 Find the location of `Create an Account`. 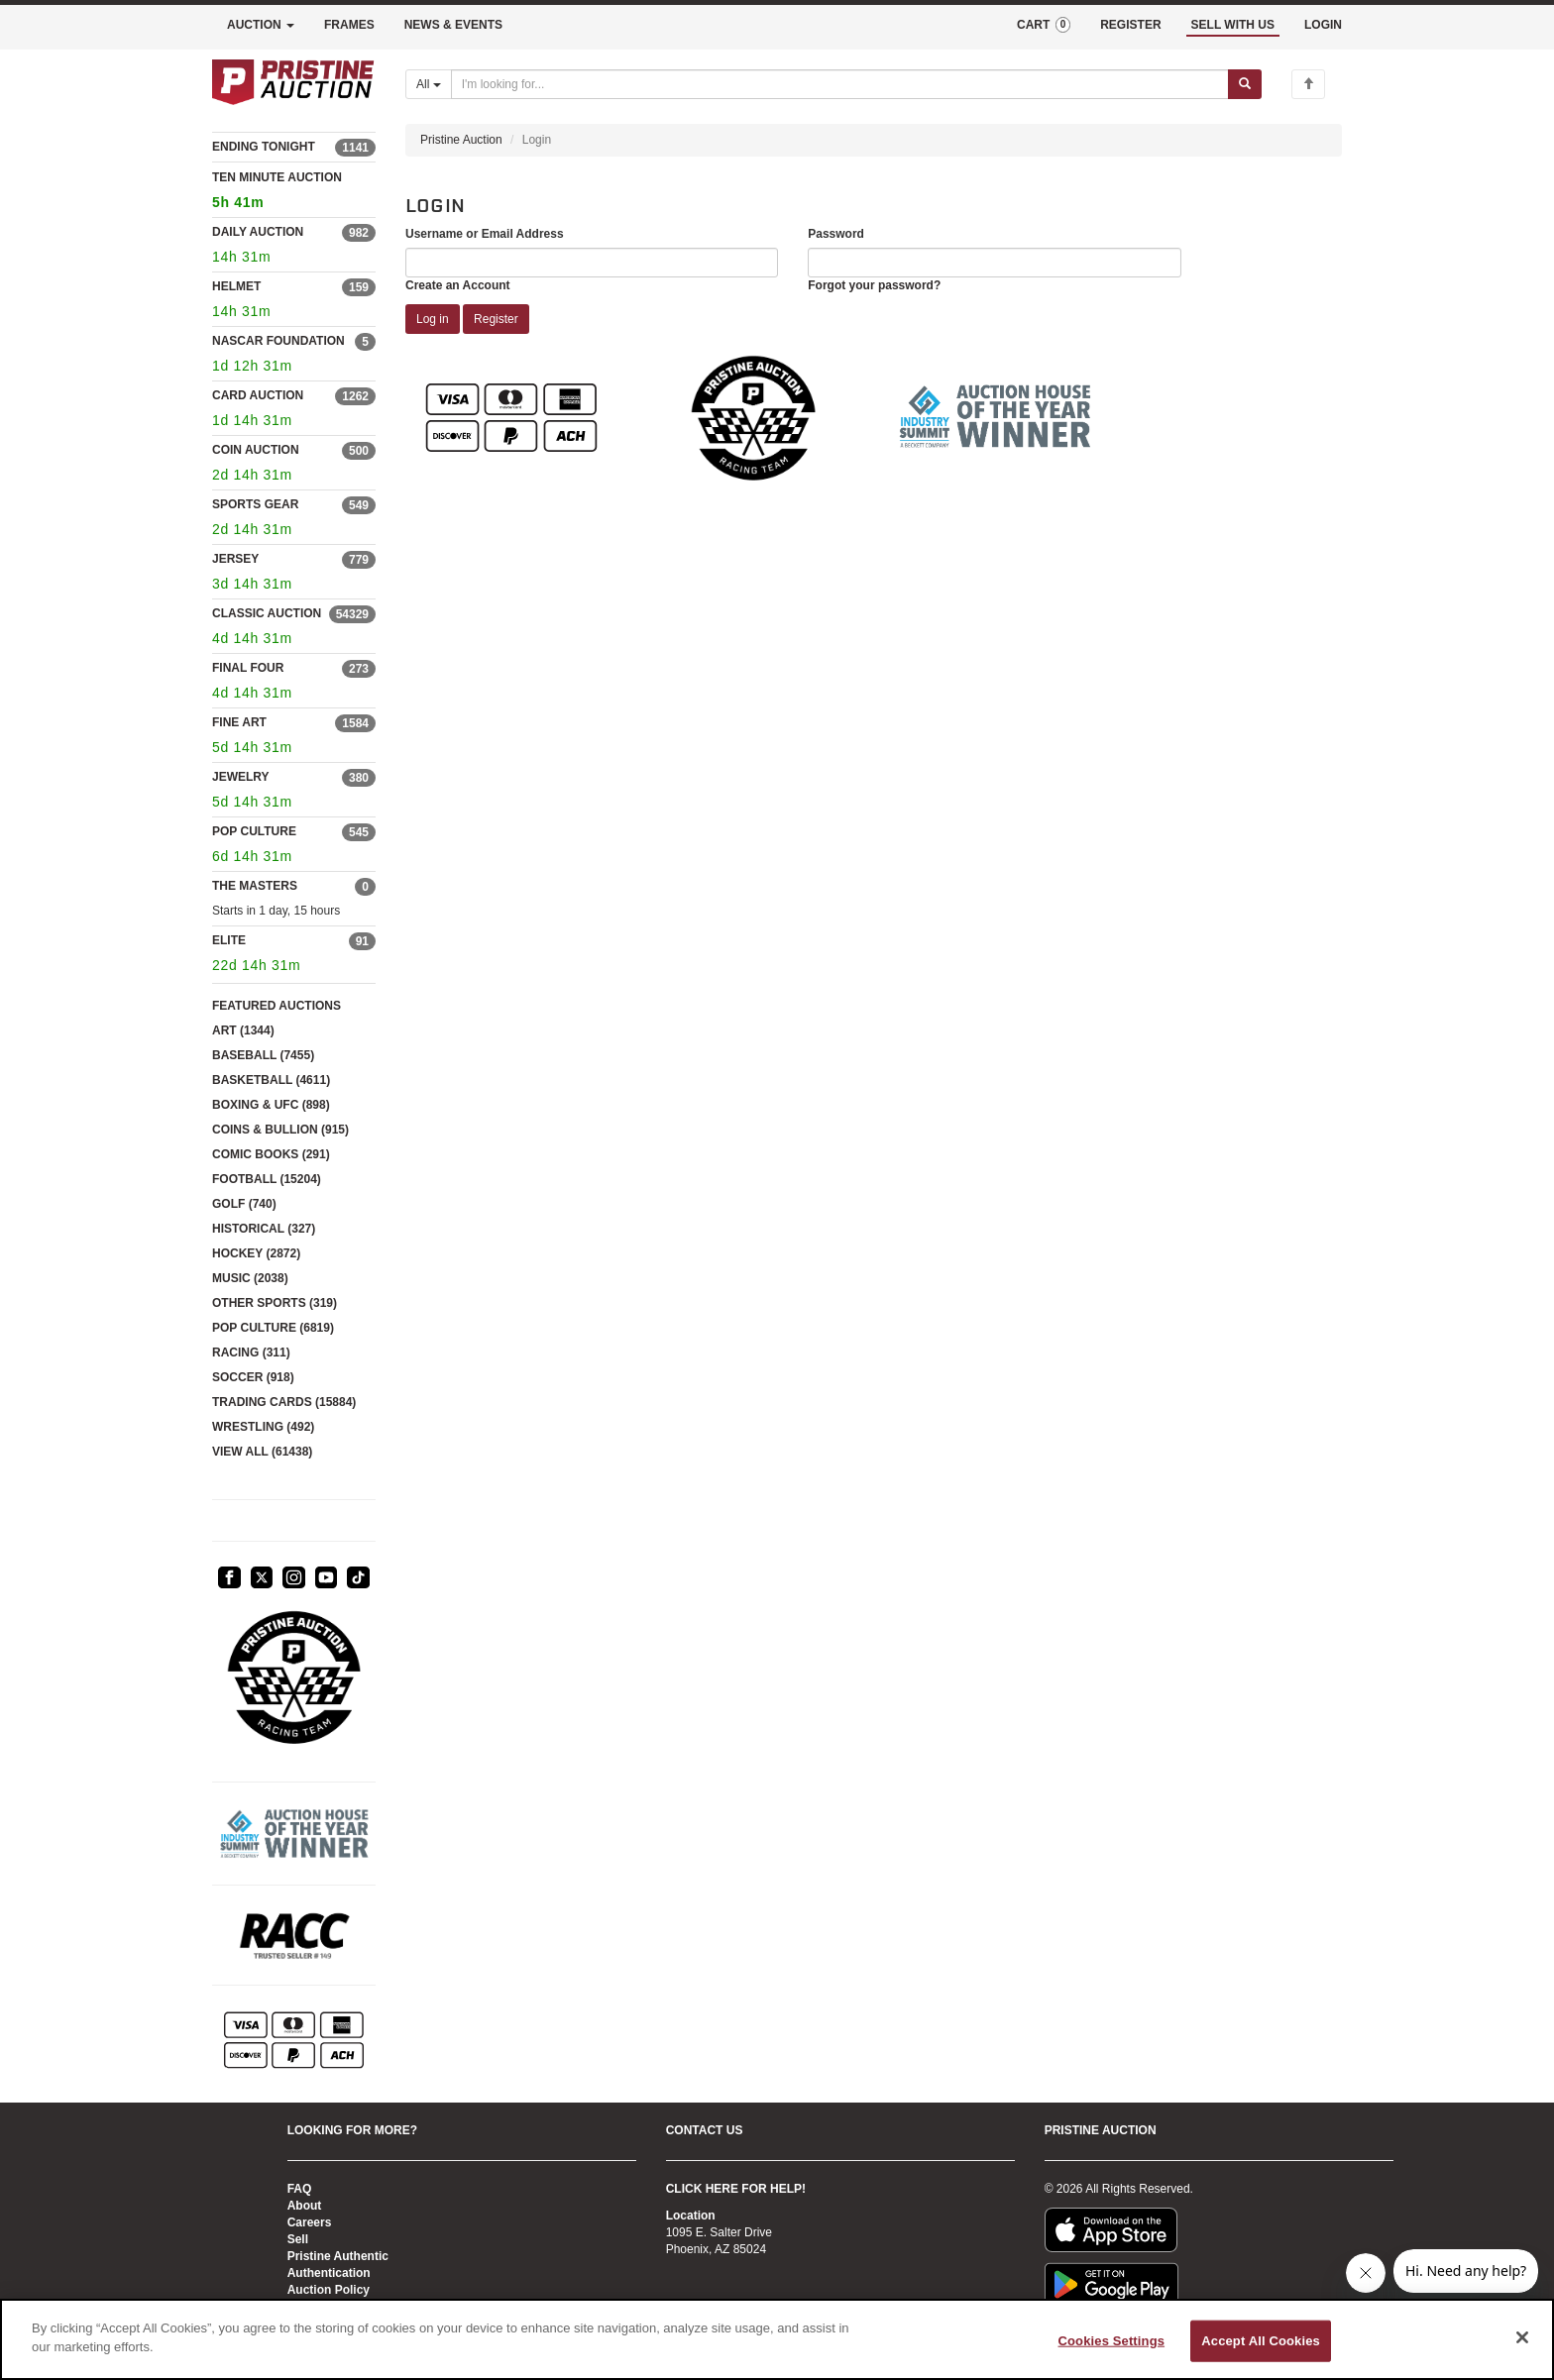

Create an Account is located at coordinates (457, 285).